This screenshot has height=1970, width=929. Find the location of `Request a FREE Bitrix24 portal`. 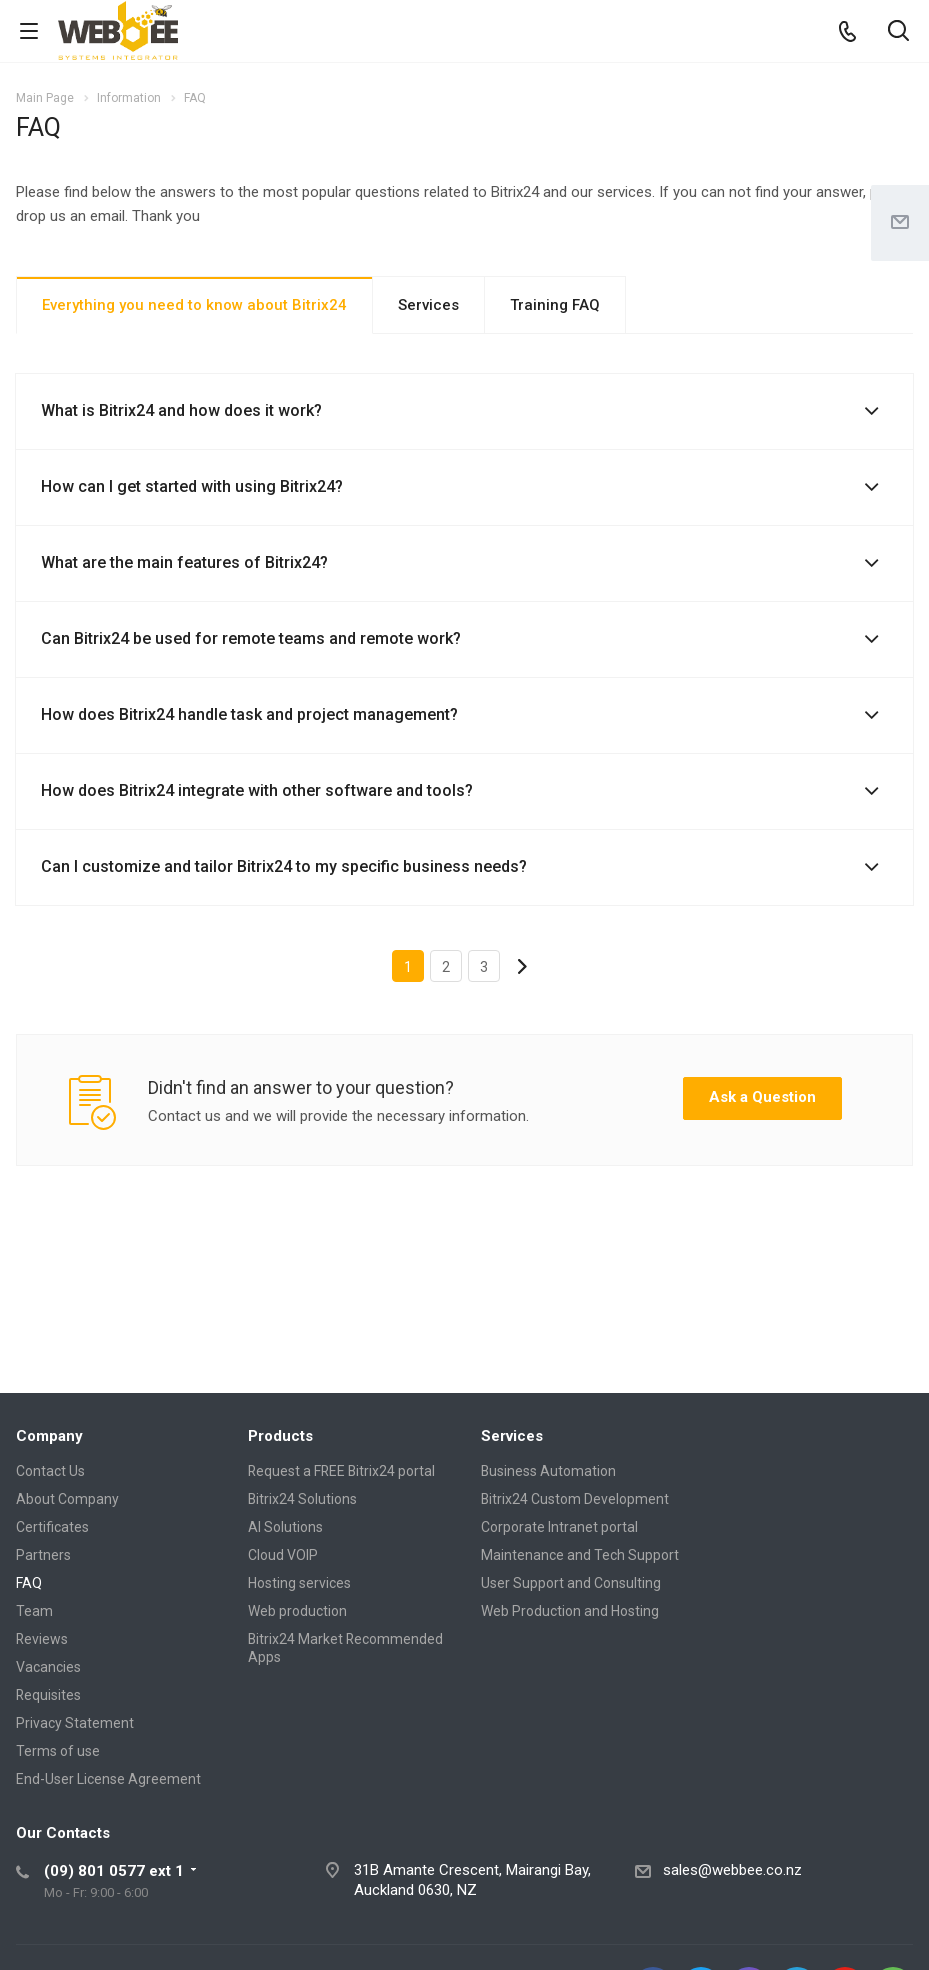

Request a FREE Bitrix24 portal is located at coordinates (341, 1471).